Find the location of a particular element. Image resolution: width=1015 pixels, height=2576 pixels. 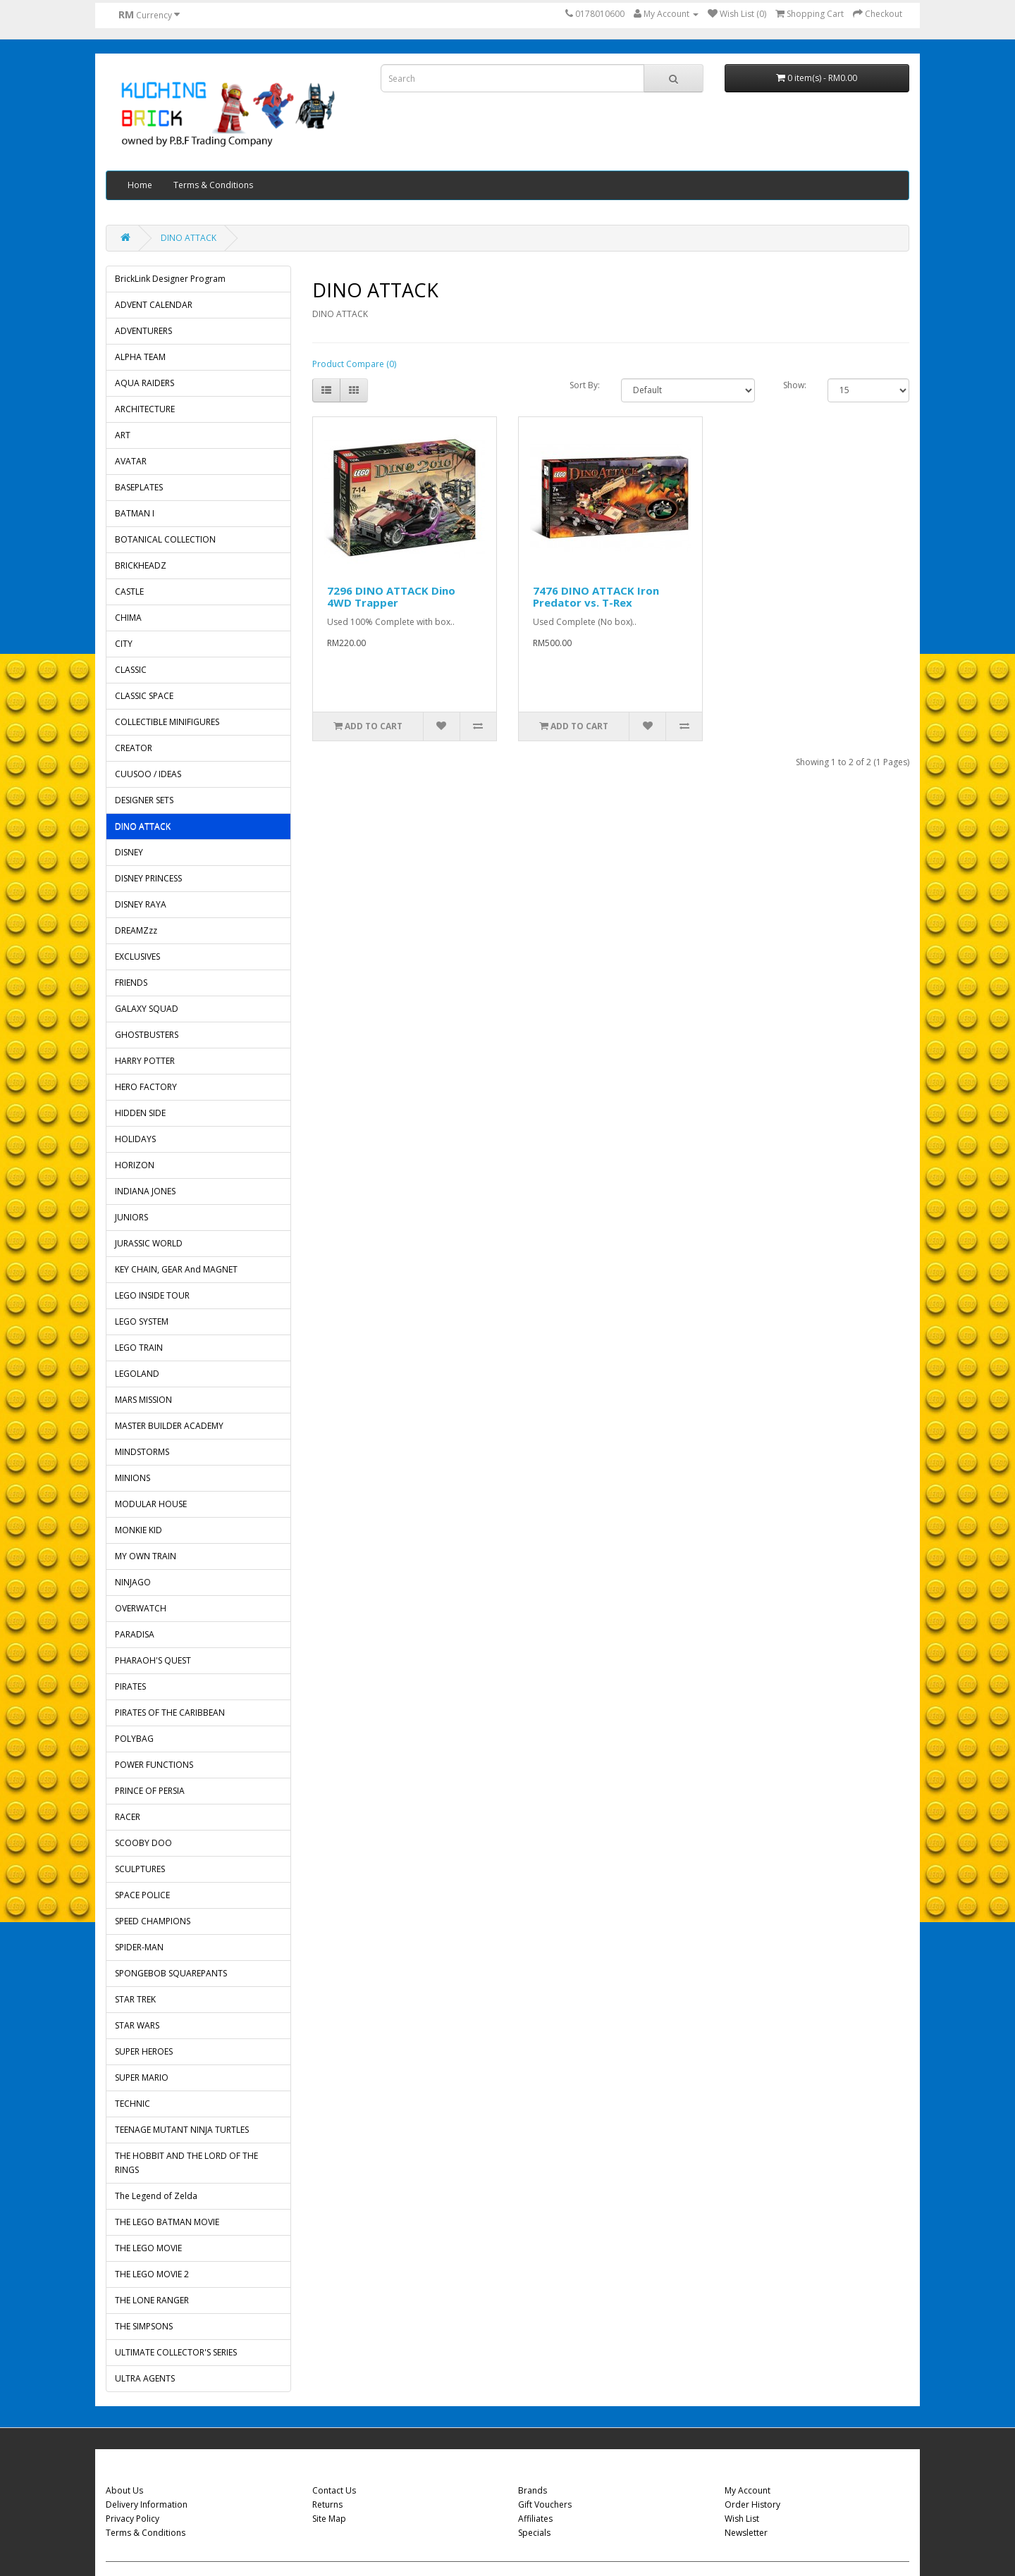

MINDSTORMS is located at coordinates (142, 1452).